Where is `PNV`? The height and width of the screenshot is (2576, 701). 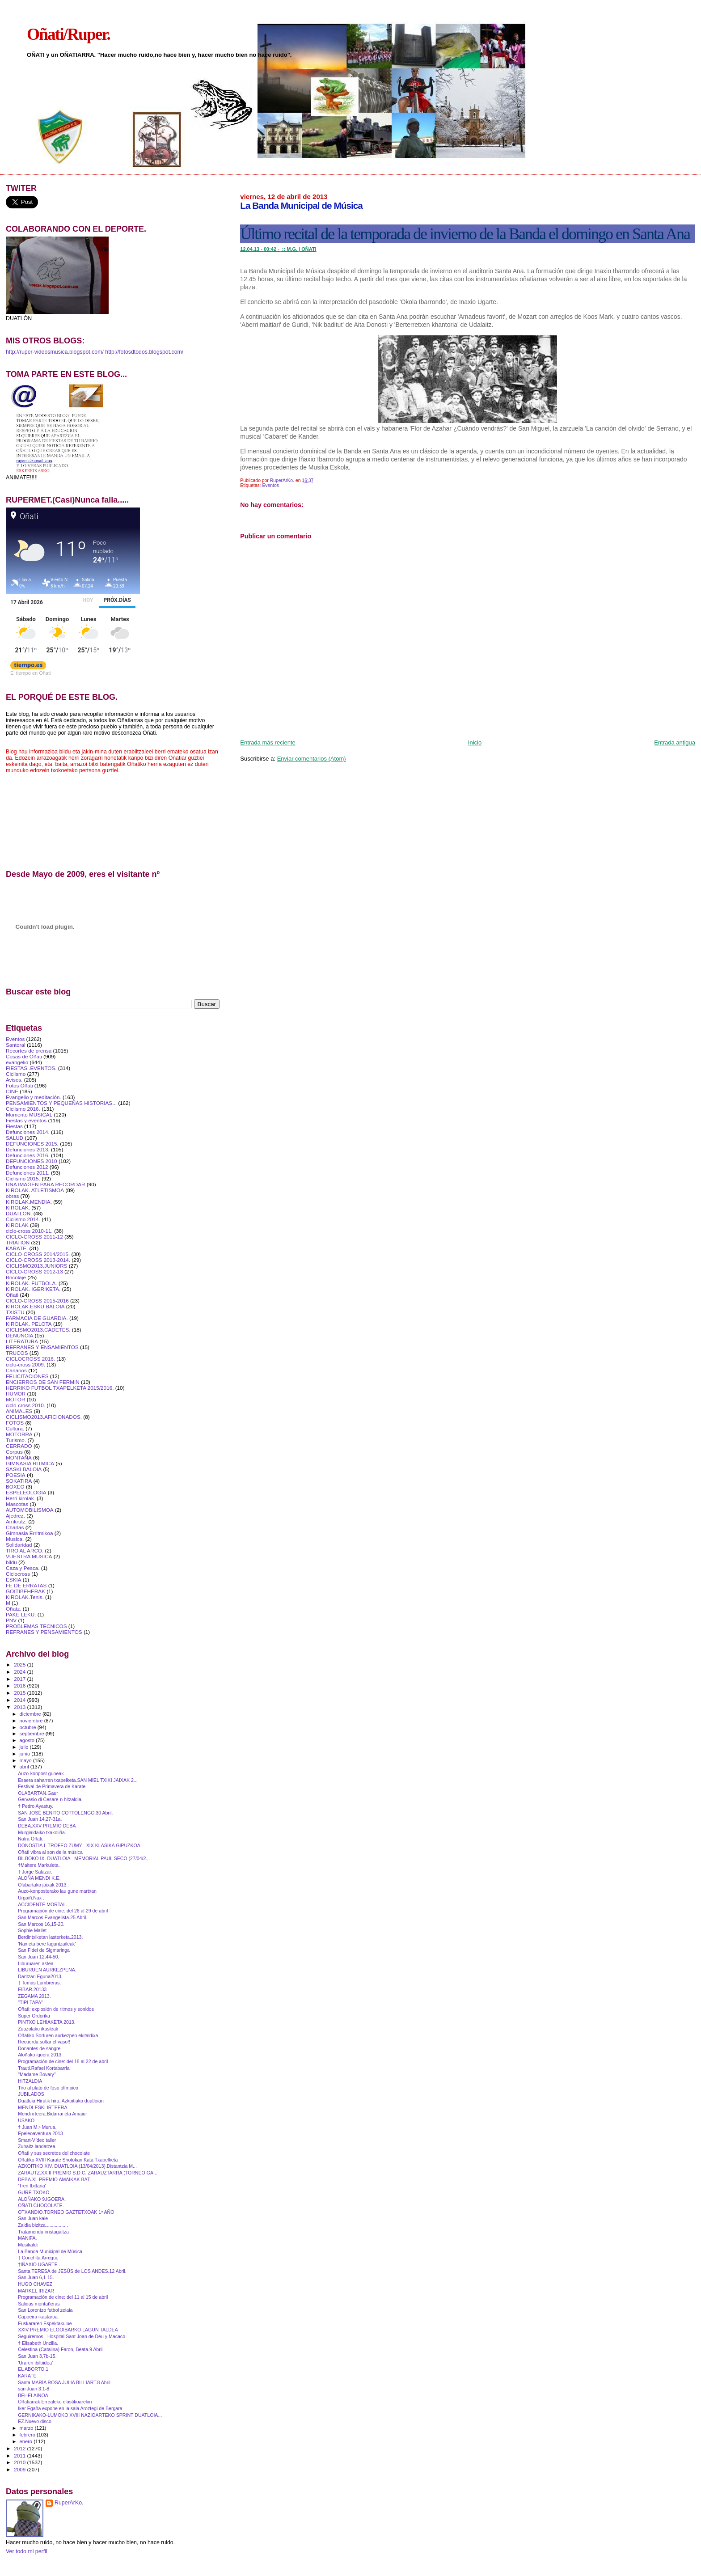 PNV is located at coordinates (11, 1620).